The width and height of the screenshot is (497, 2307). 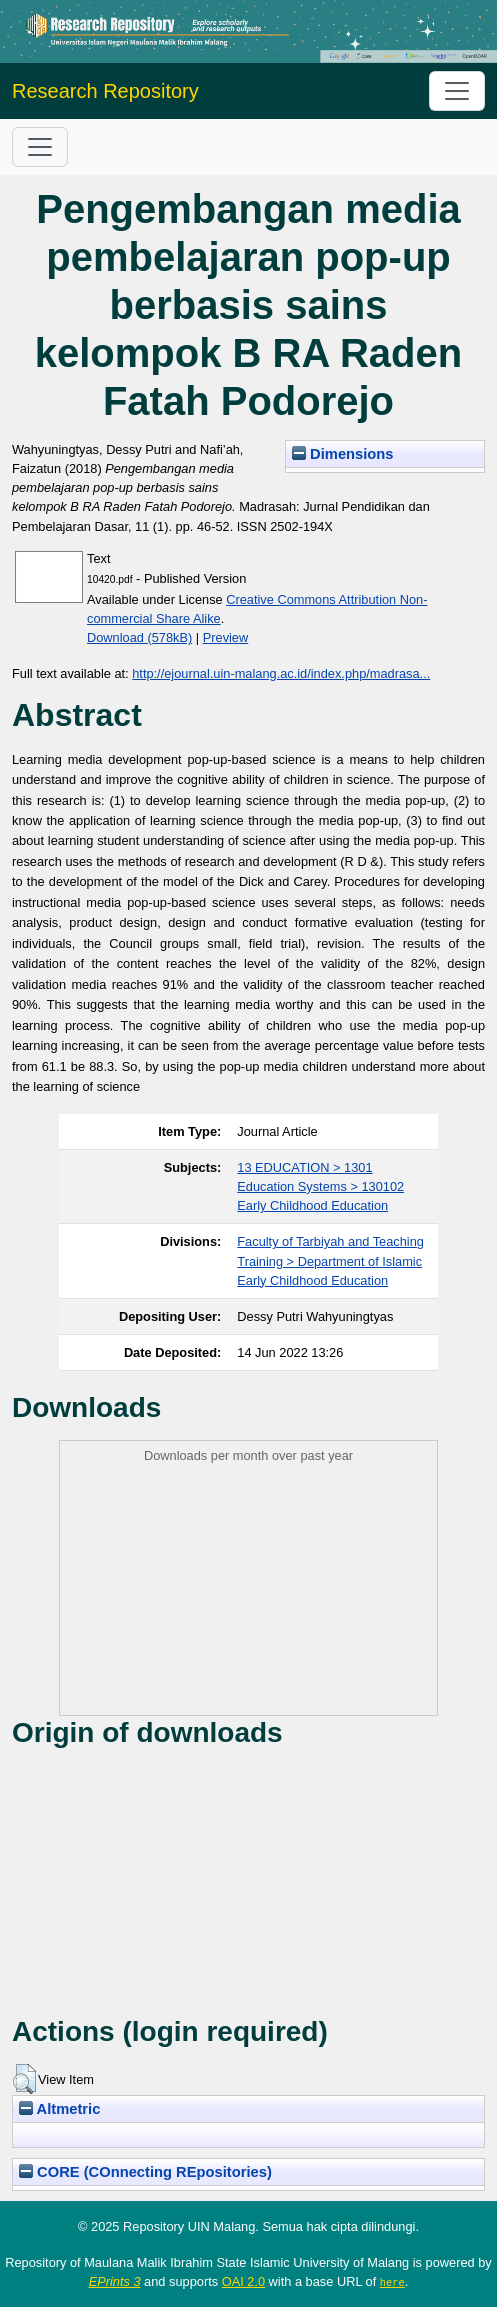 What do you see at coordinates (115, 2281) in the screenshot?
I see `EPrints 3` at bounding box center [115, 2281].